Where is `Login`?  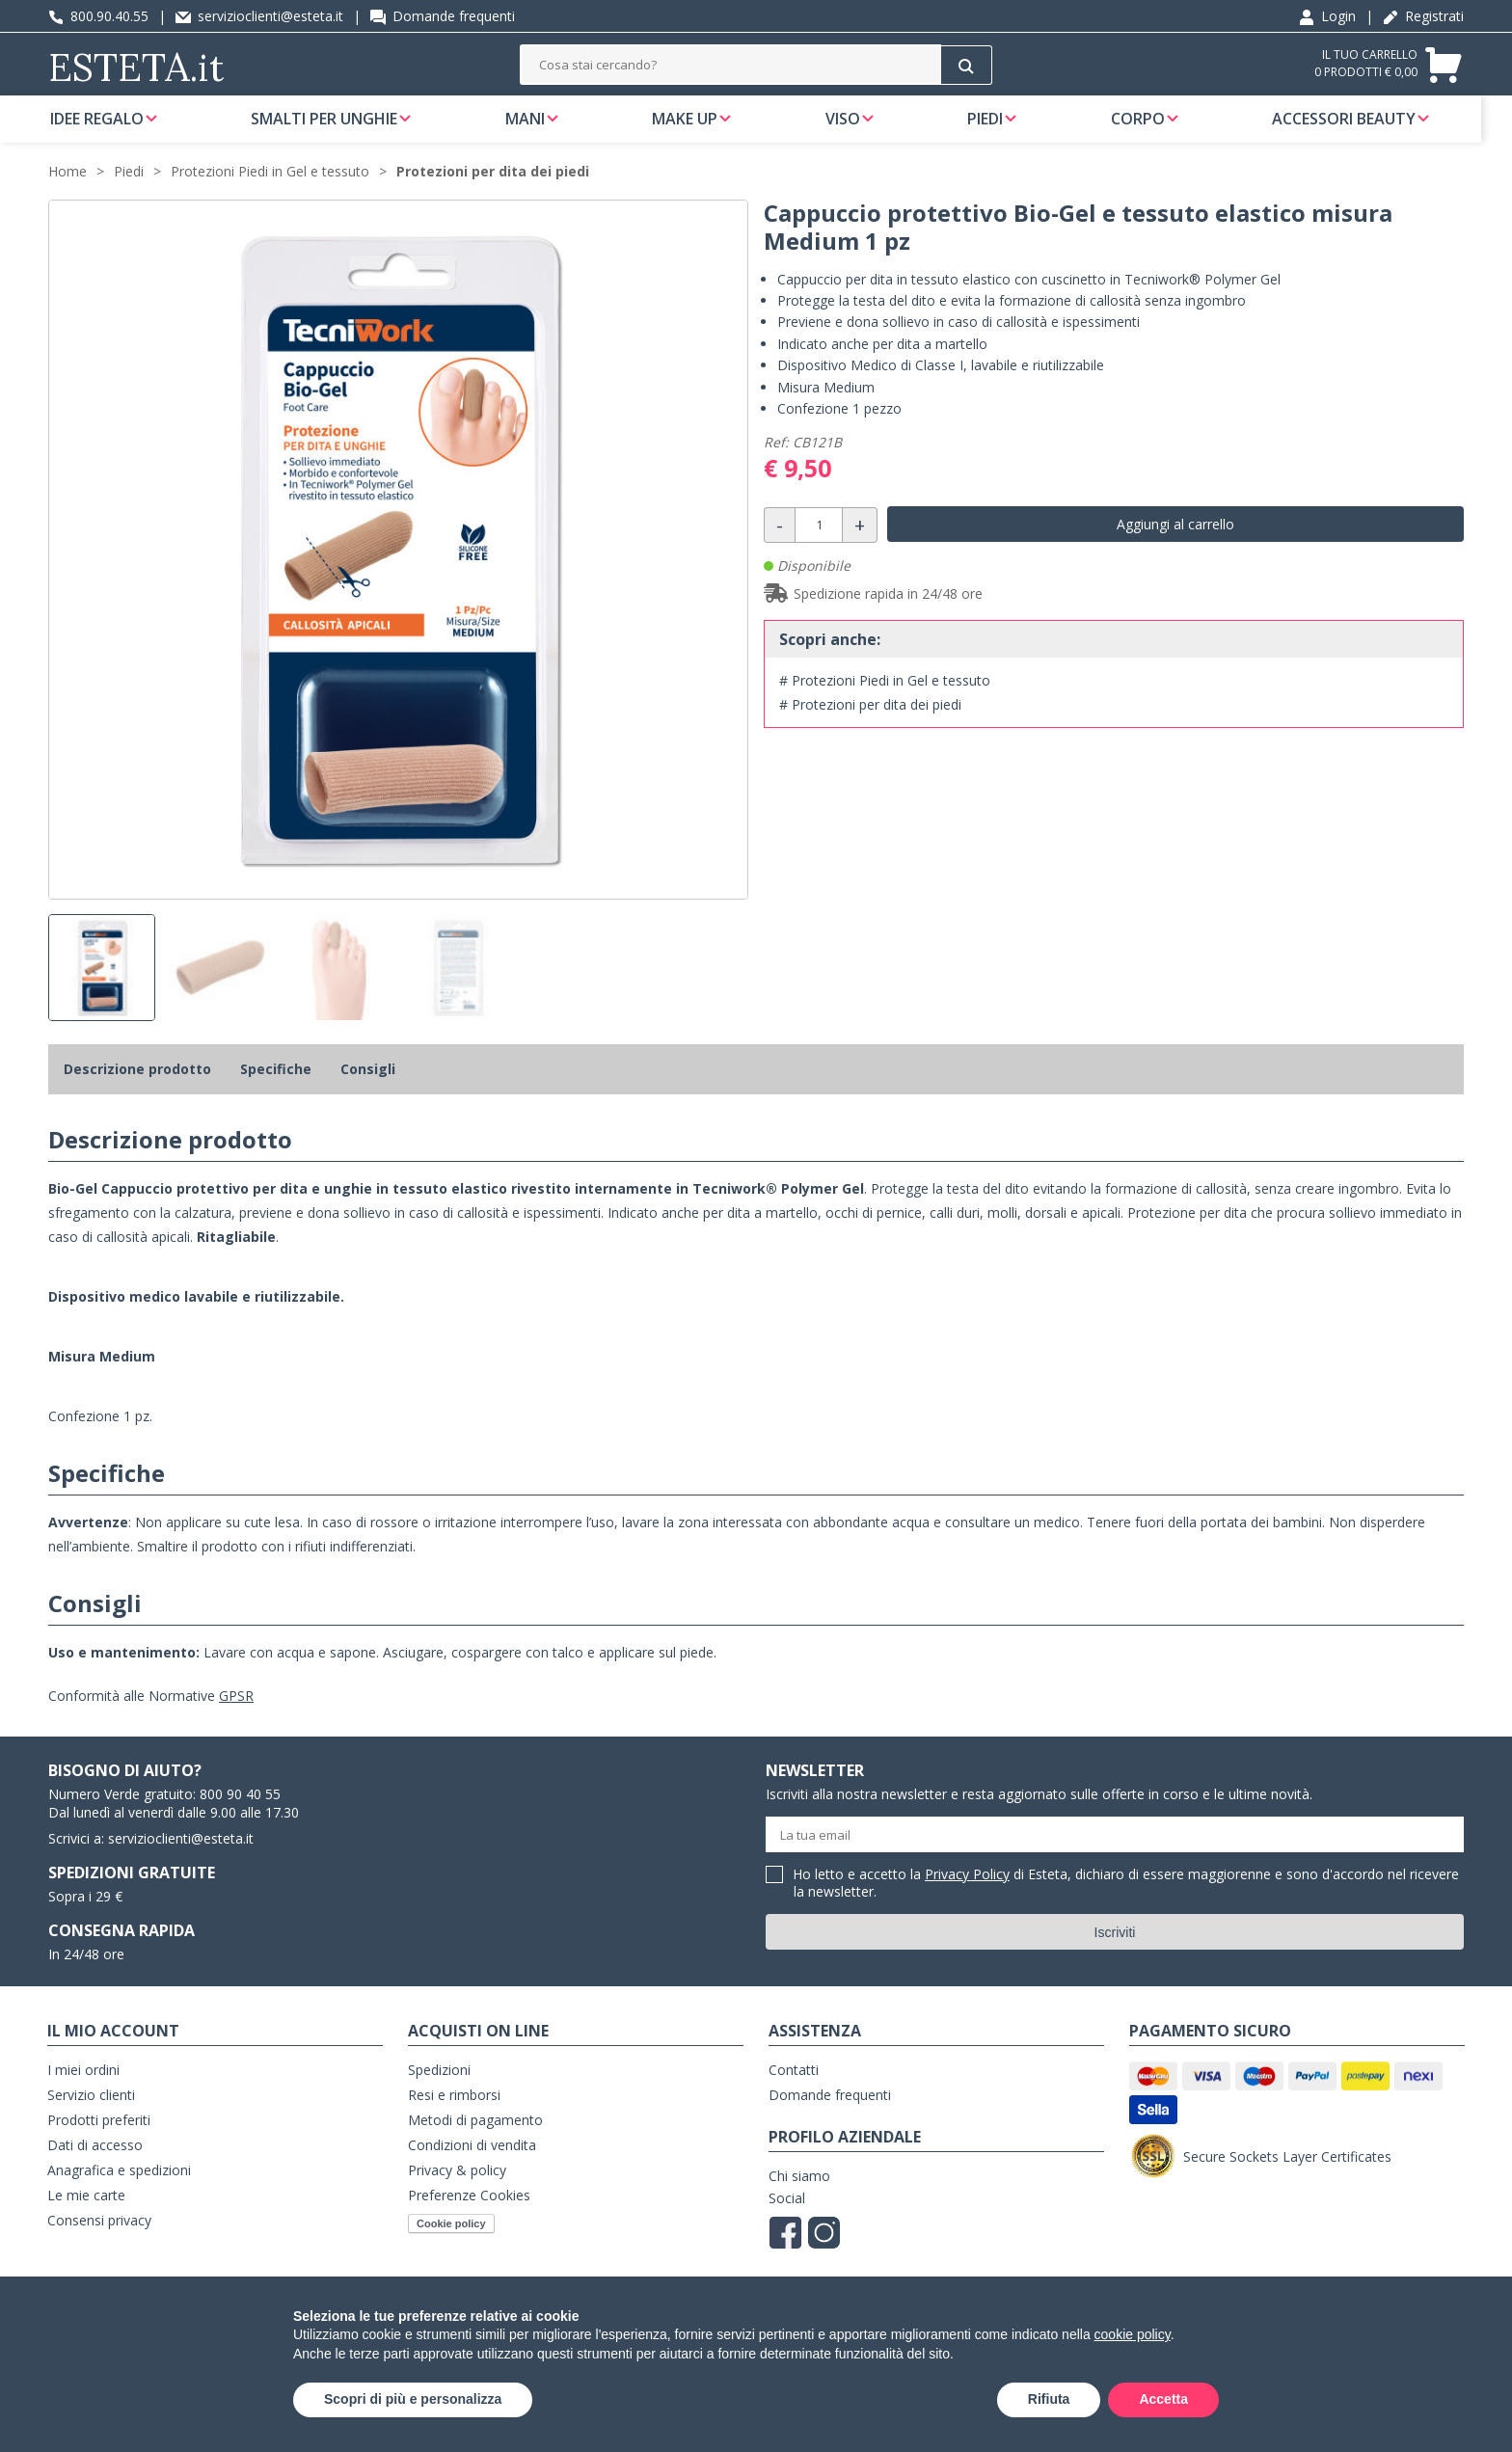
Login is located at coordinates (1327, 16).